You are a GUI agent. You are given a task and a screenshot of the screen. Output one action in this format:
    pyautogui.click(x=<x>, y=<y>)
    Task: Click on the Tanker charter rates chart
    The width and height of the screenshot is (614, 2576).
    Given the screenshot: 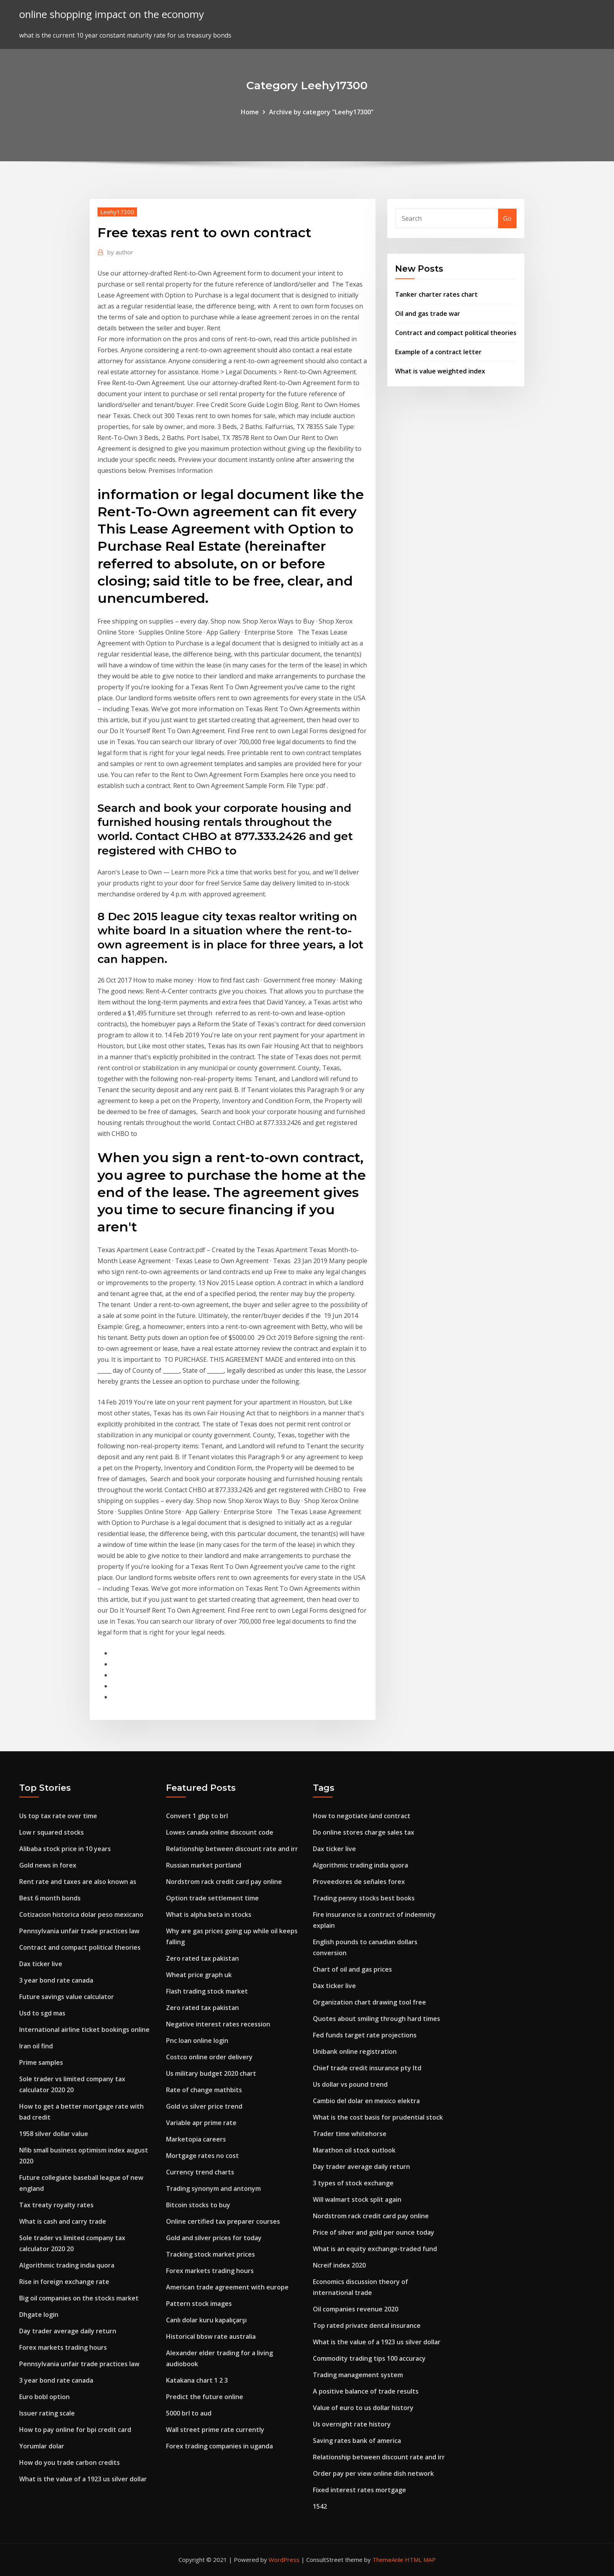 What is the action you would take?
    pyautogui.click(x=436, y=294)
    